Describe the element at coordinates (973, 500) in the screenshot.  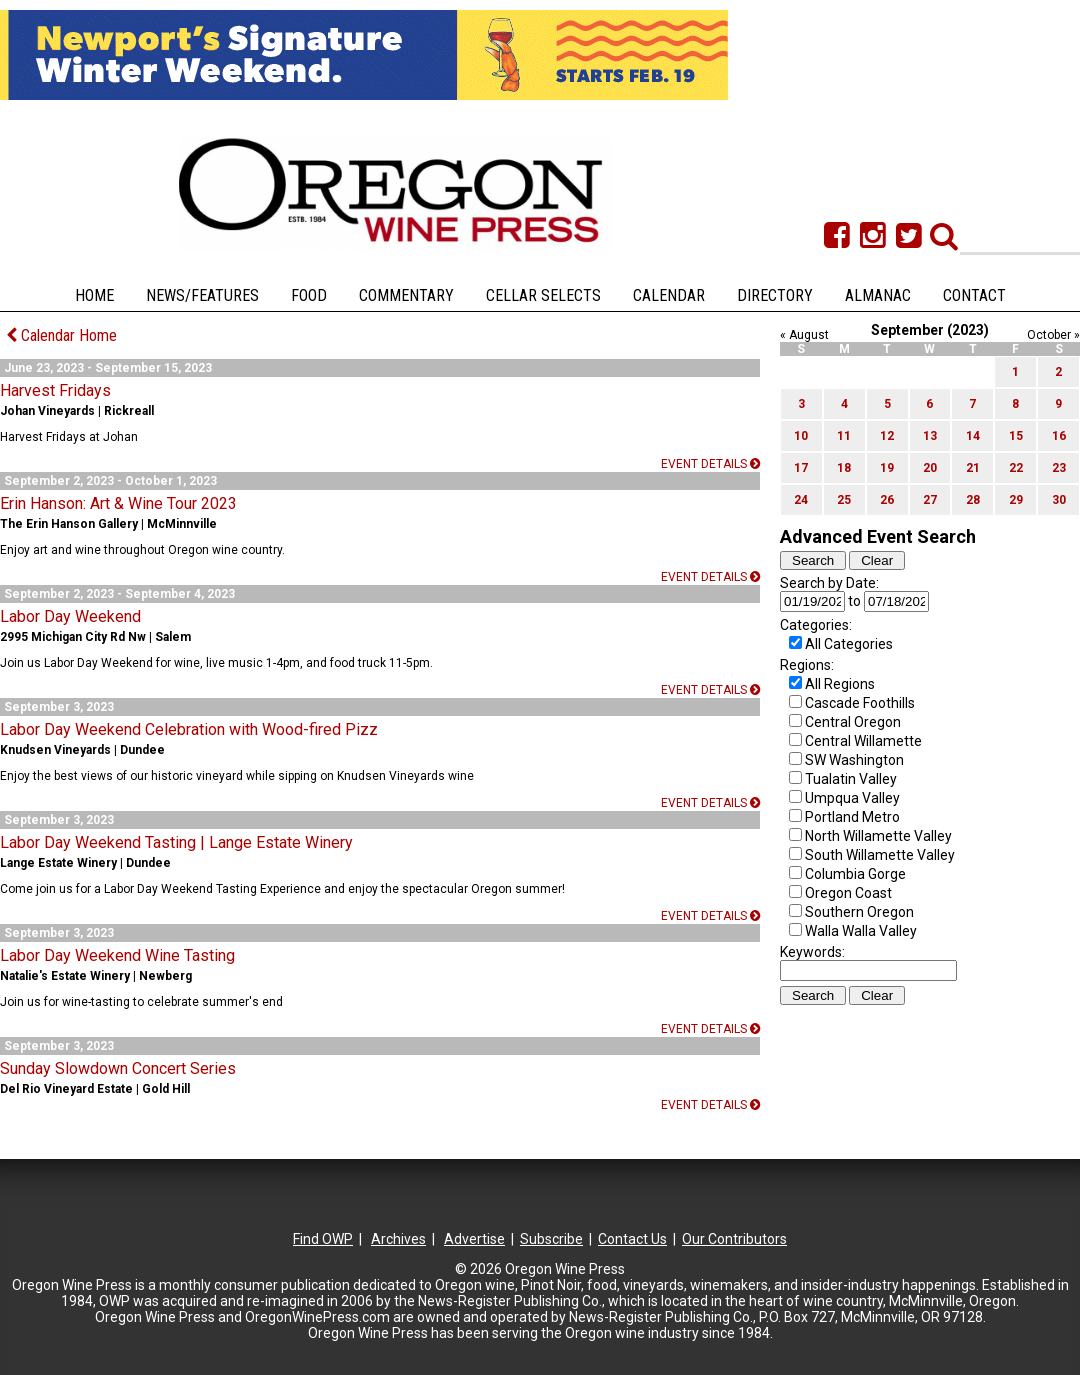
I see `28` at that location.